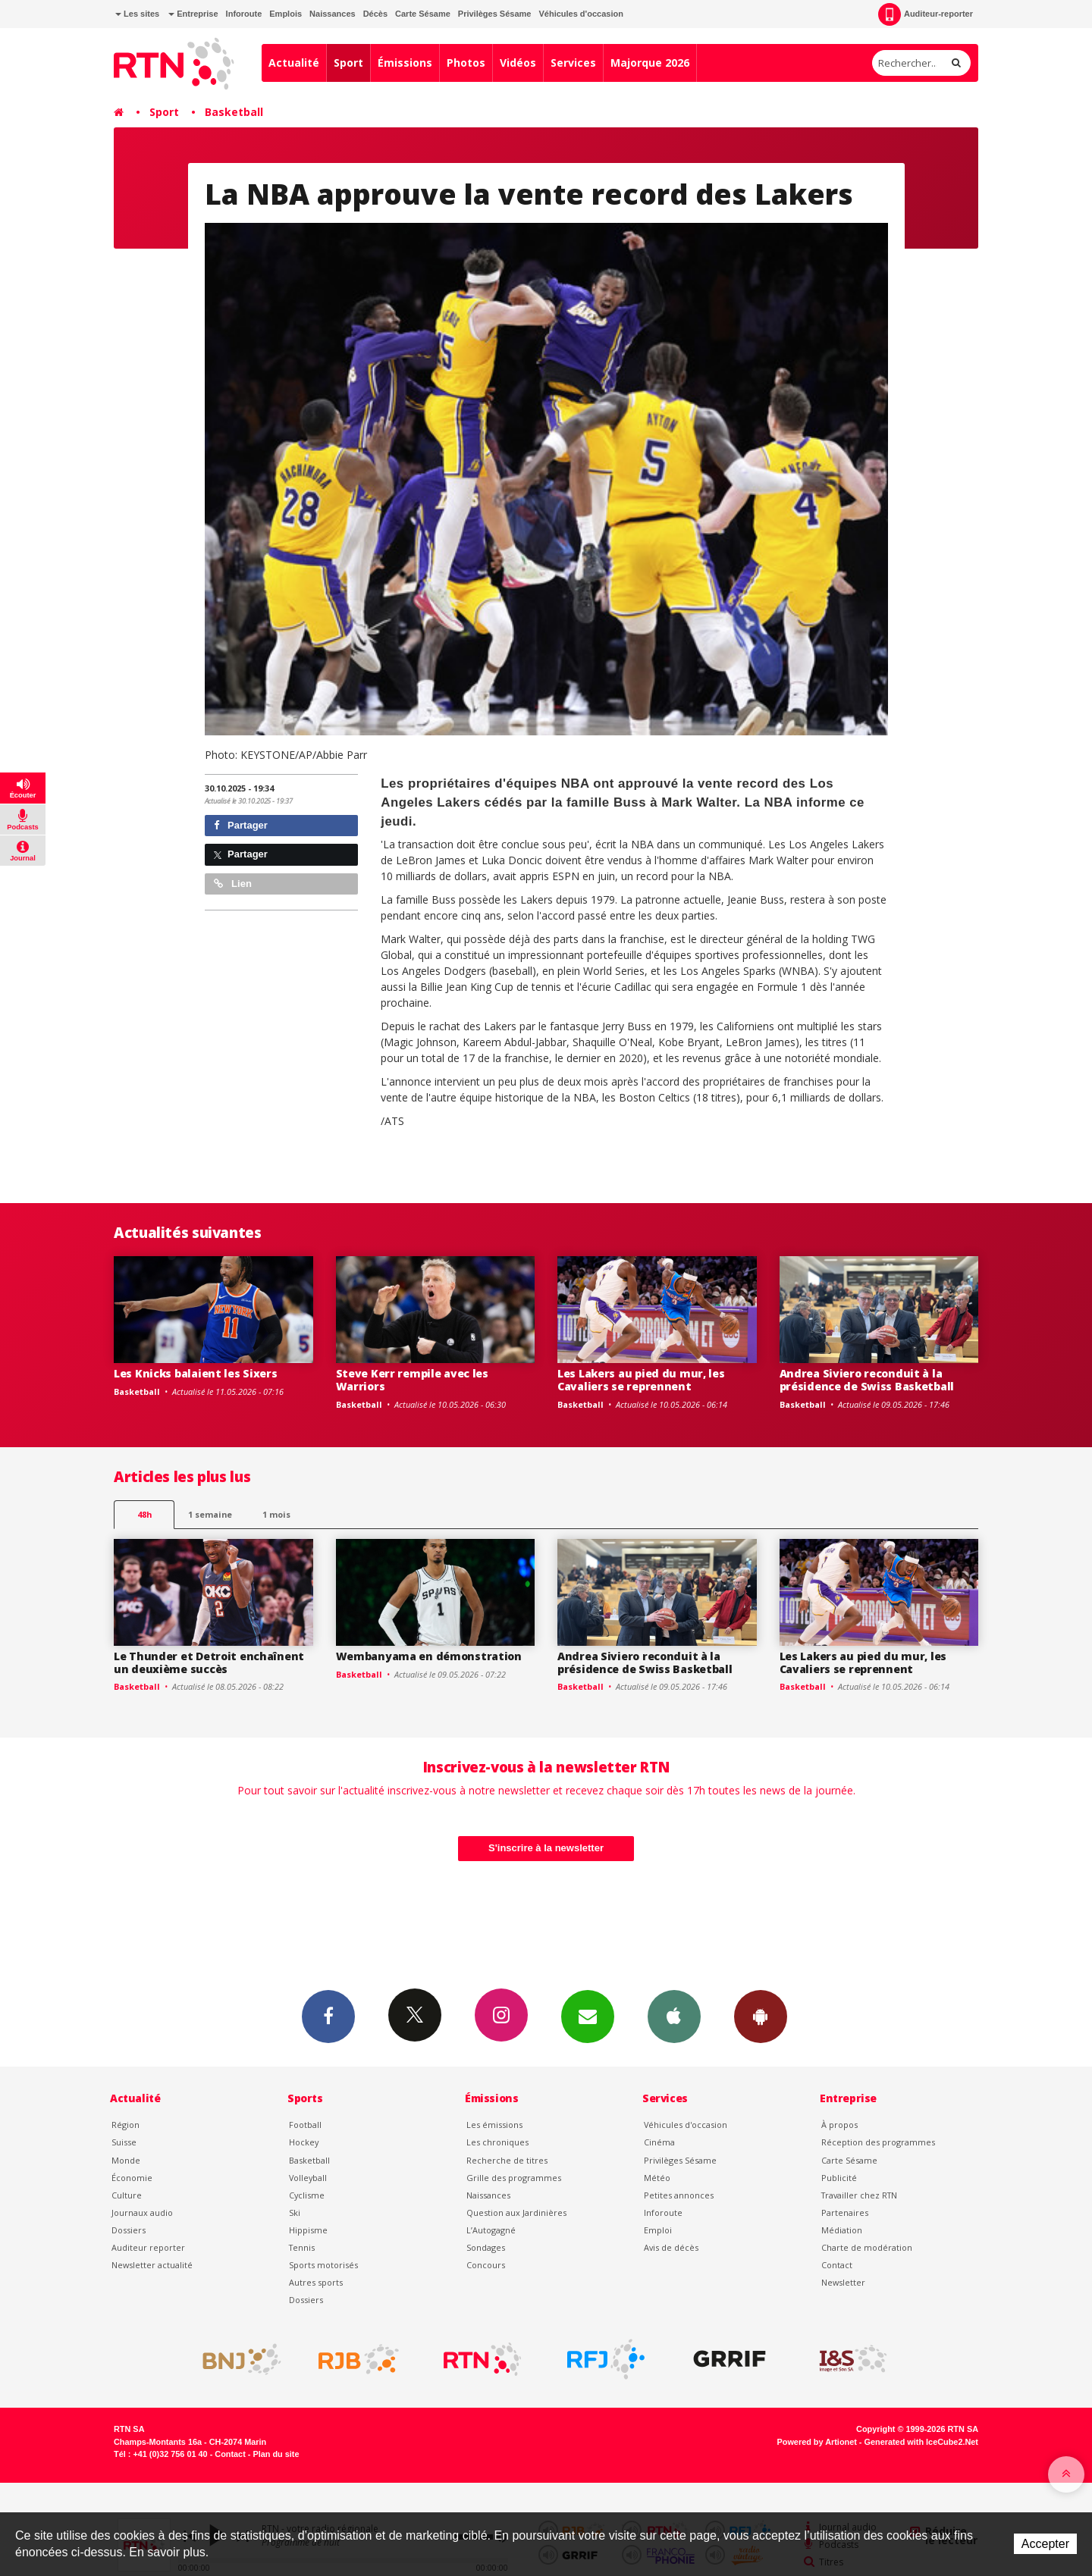 This screenshot has height=2576, width=1092. I want to click on Vidéos, so click(518, 62).